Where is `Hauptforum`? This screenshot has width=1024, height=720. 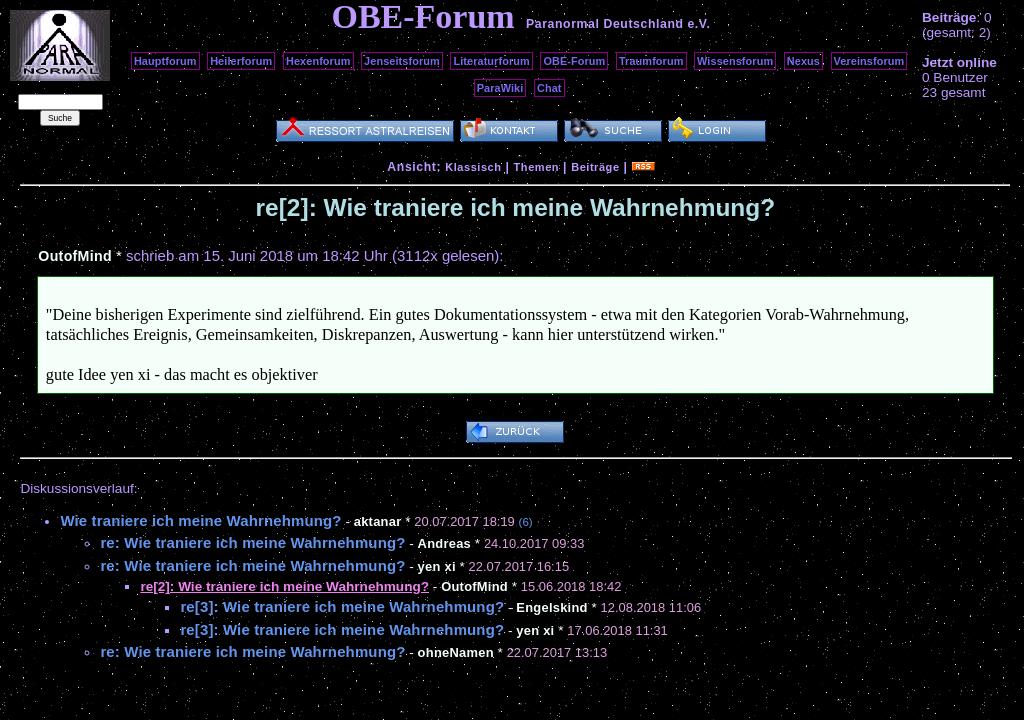
Hauptforum is located at coordinates (165, 61).